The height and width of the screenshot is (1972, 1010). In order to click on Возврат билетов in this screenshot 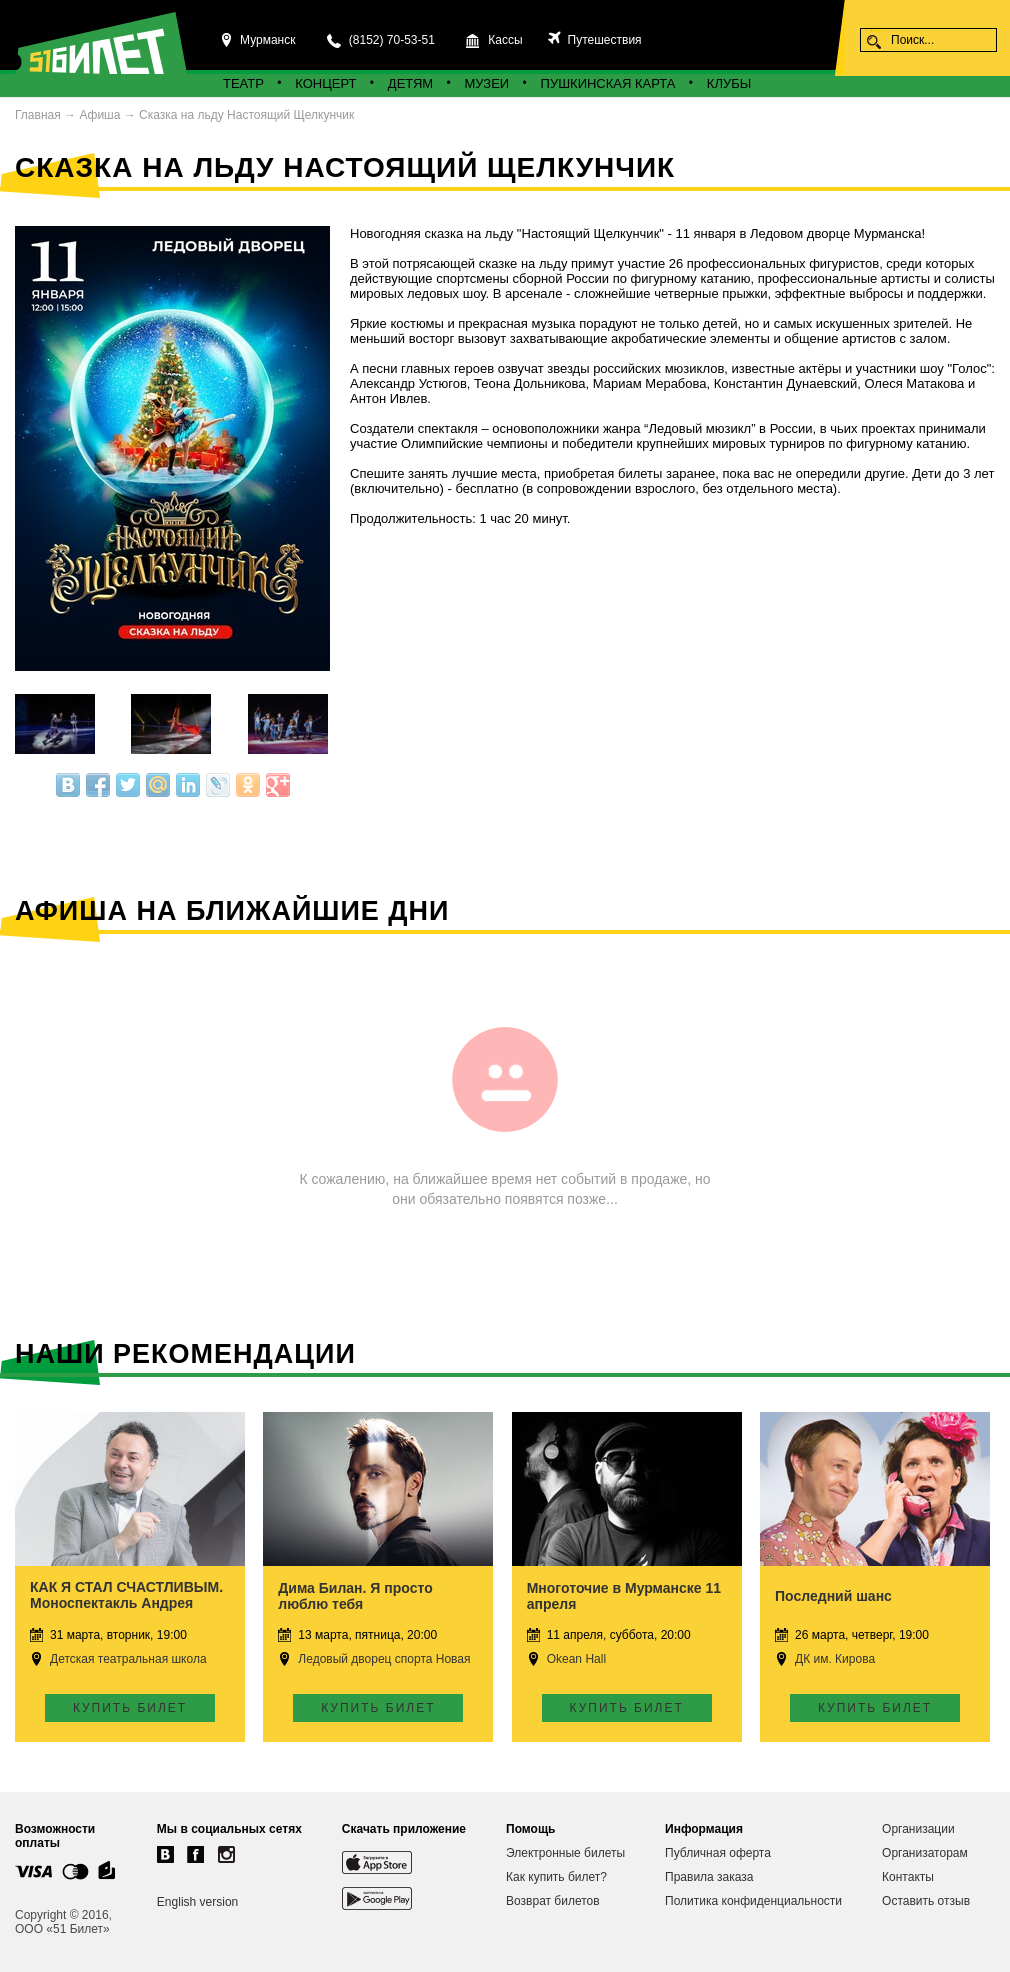, I will do `click(553, 1901)`.